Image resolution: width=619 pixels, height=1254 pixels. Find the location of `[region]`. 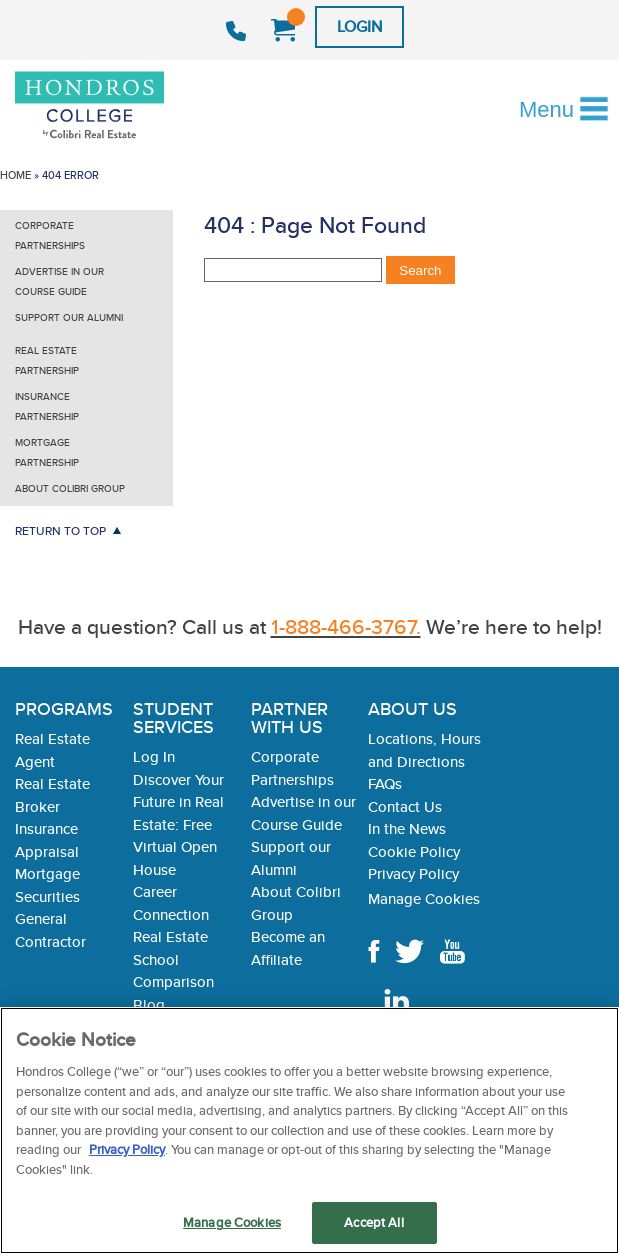

[region] is located at coordinates (309, 1130).